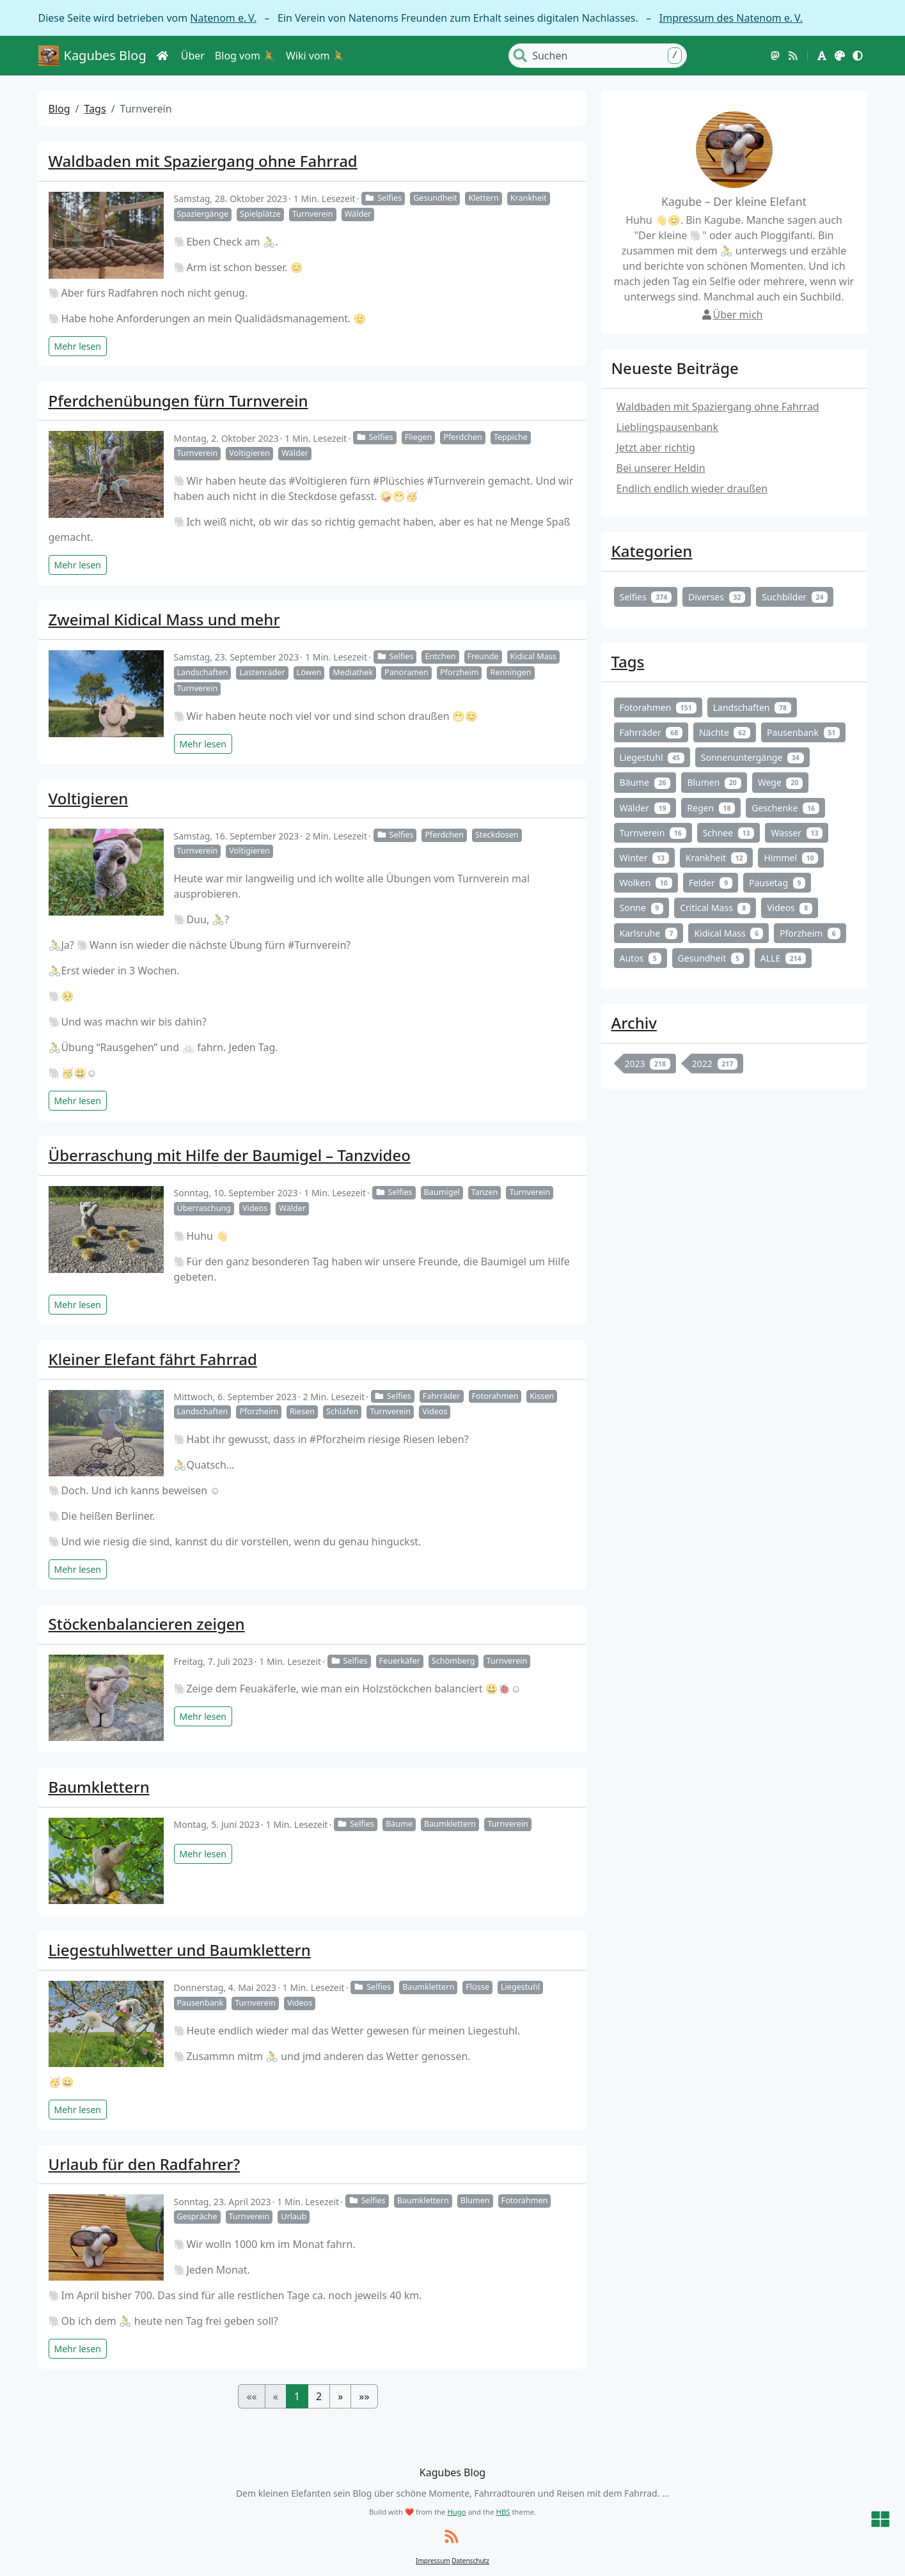 This screenshot has height=2576, width=905. What do you see at coordinates (319, 2396) in the screenshot?
I see `2 [button]` at bounding box center [319, 2396].